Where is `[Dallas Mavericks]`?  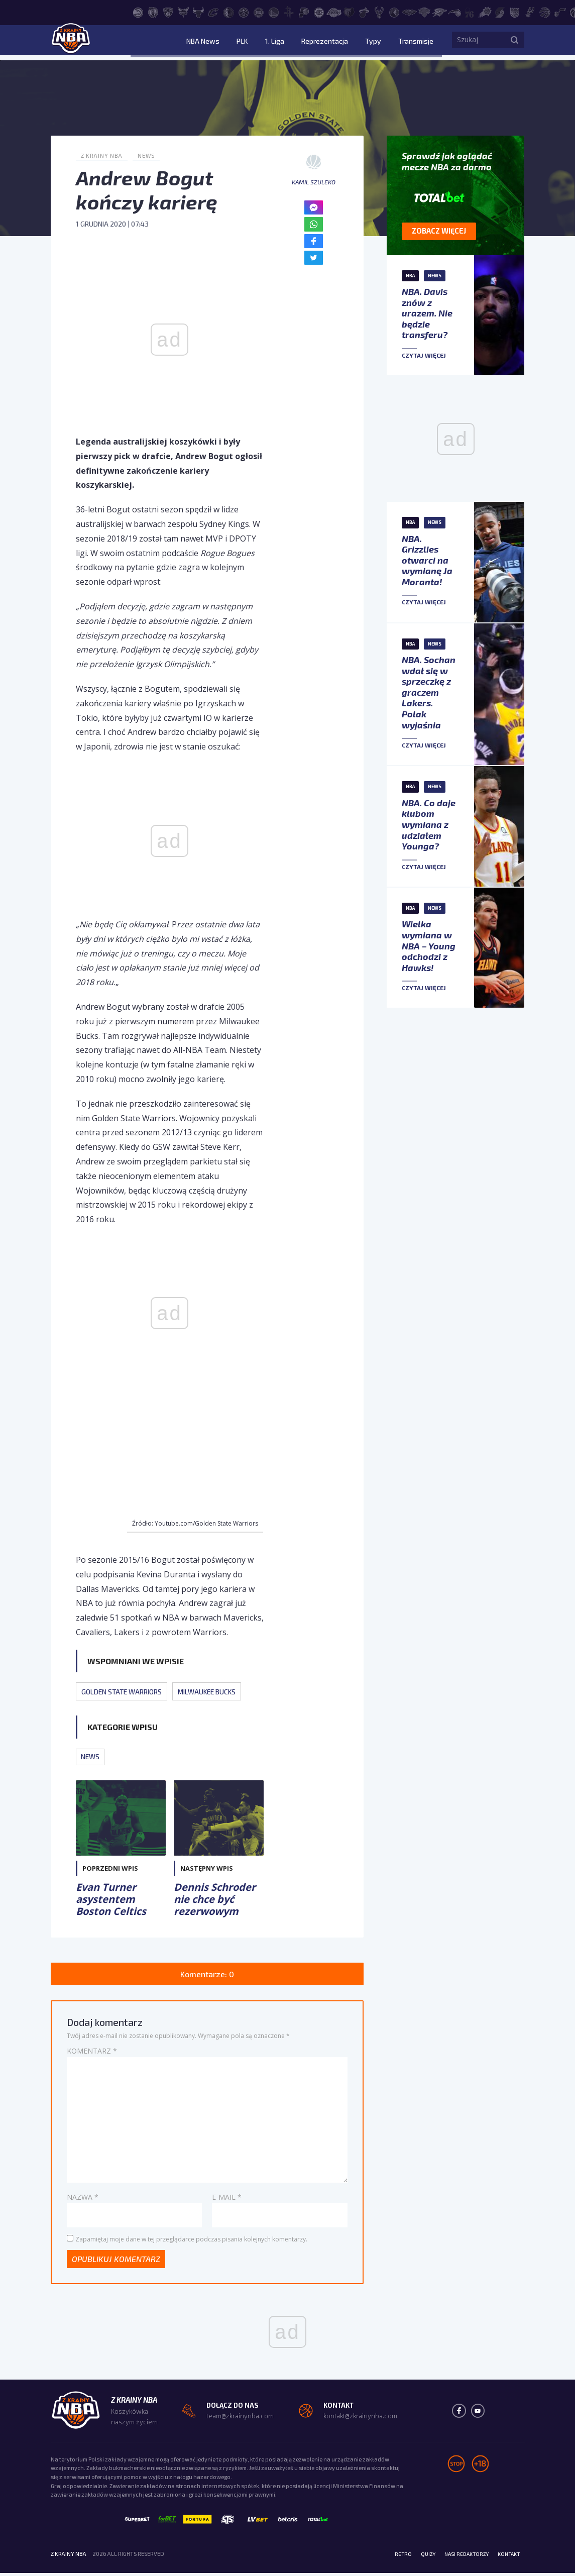
[Dallas Mavericks] is located at coordinates (228, 11).